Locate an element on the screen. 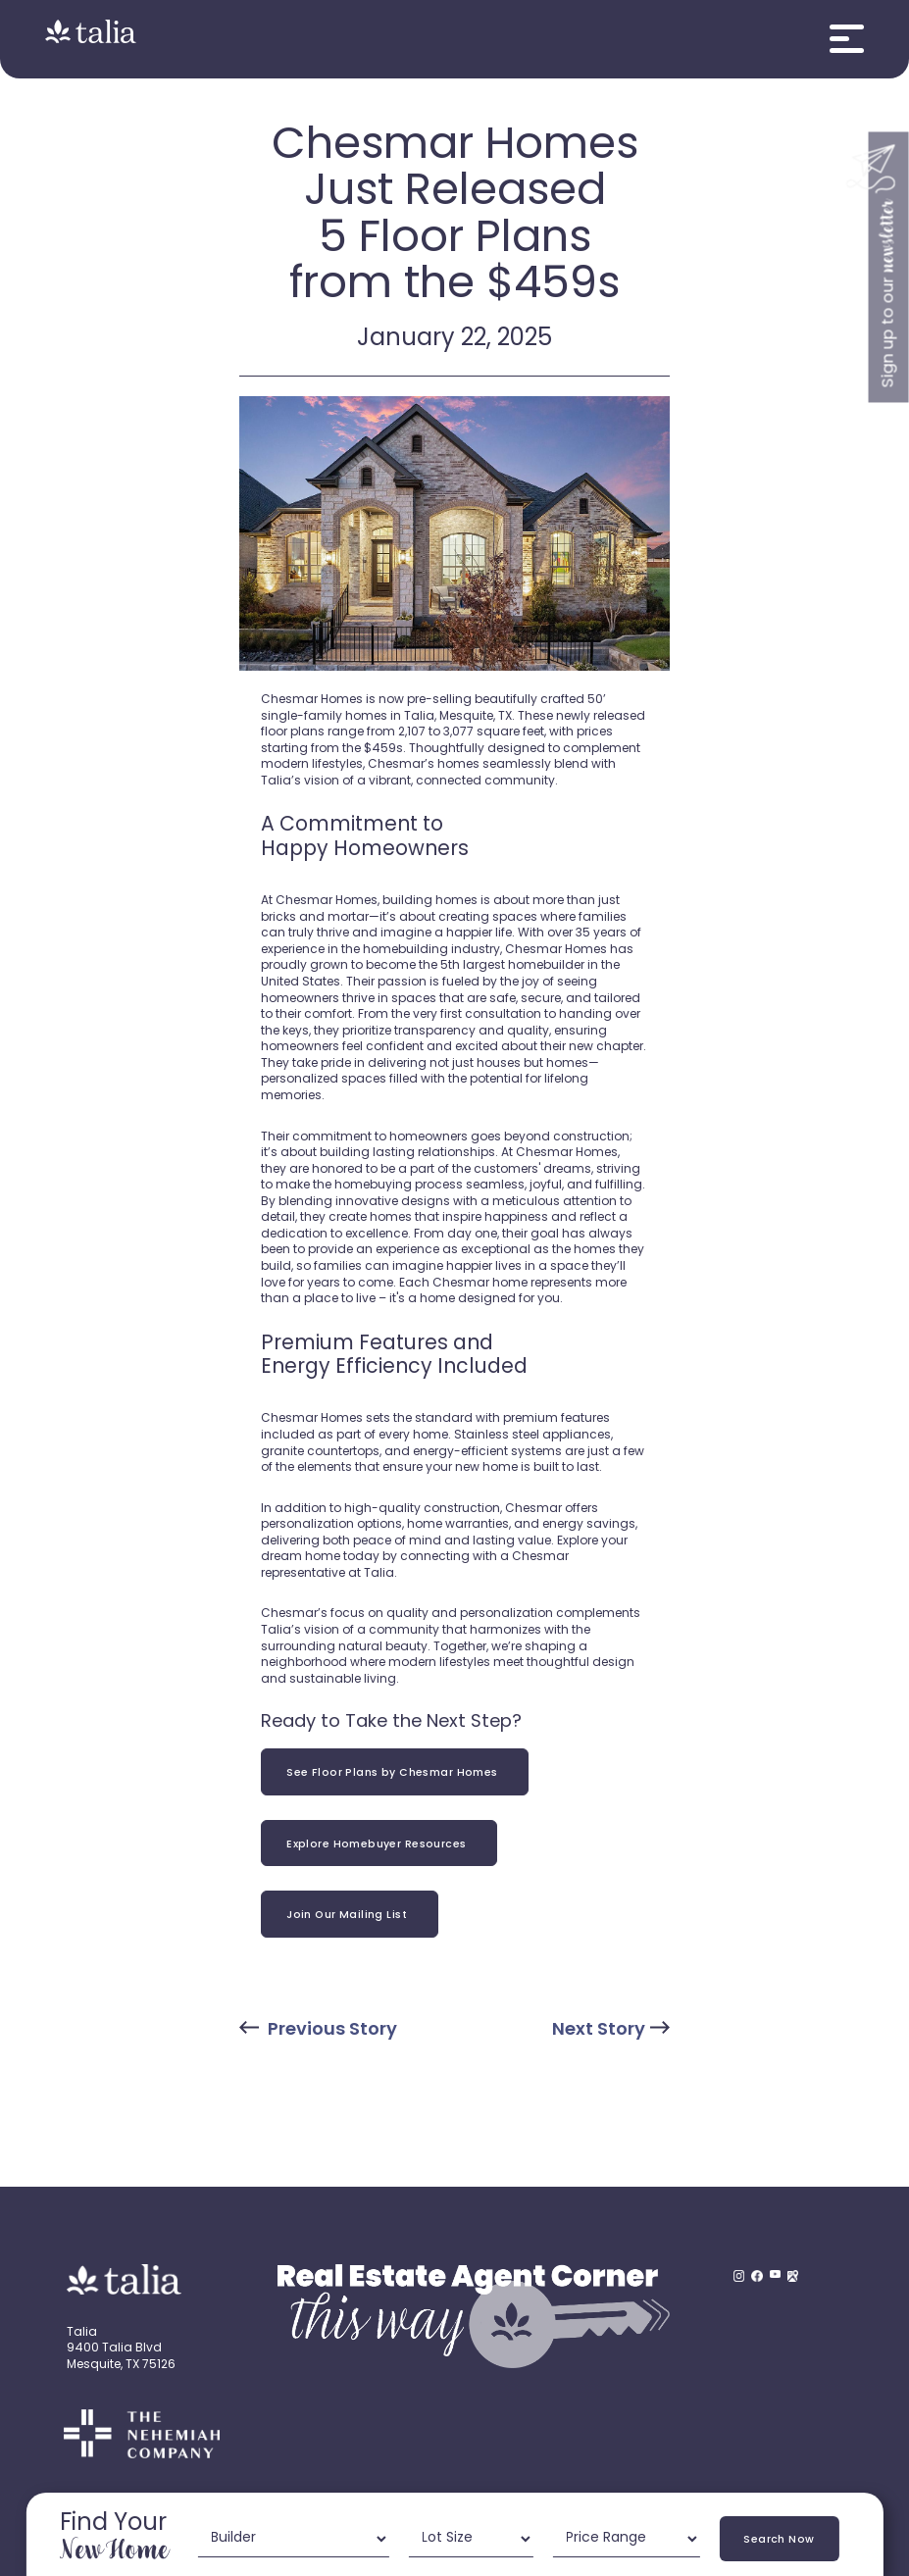 The image size is (909, 2576). See Floor Plans by Chesmar Homes is located at coordinates (394, 1773).